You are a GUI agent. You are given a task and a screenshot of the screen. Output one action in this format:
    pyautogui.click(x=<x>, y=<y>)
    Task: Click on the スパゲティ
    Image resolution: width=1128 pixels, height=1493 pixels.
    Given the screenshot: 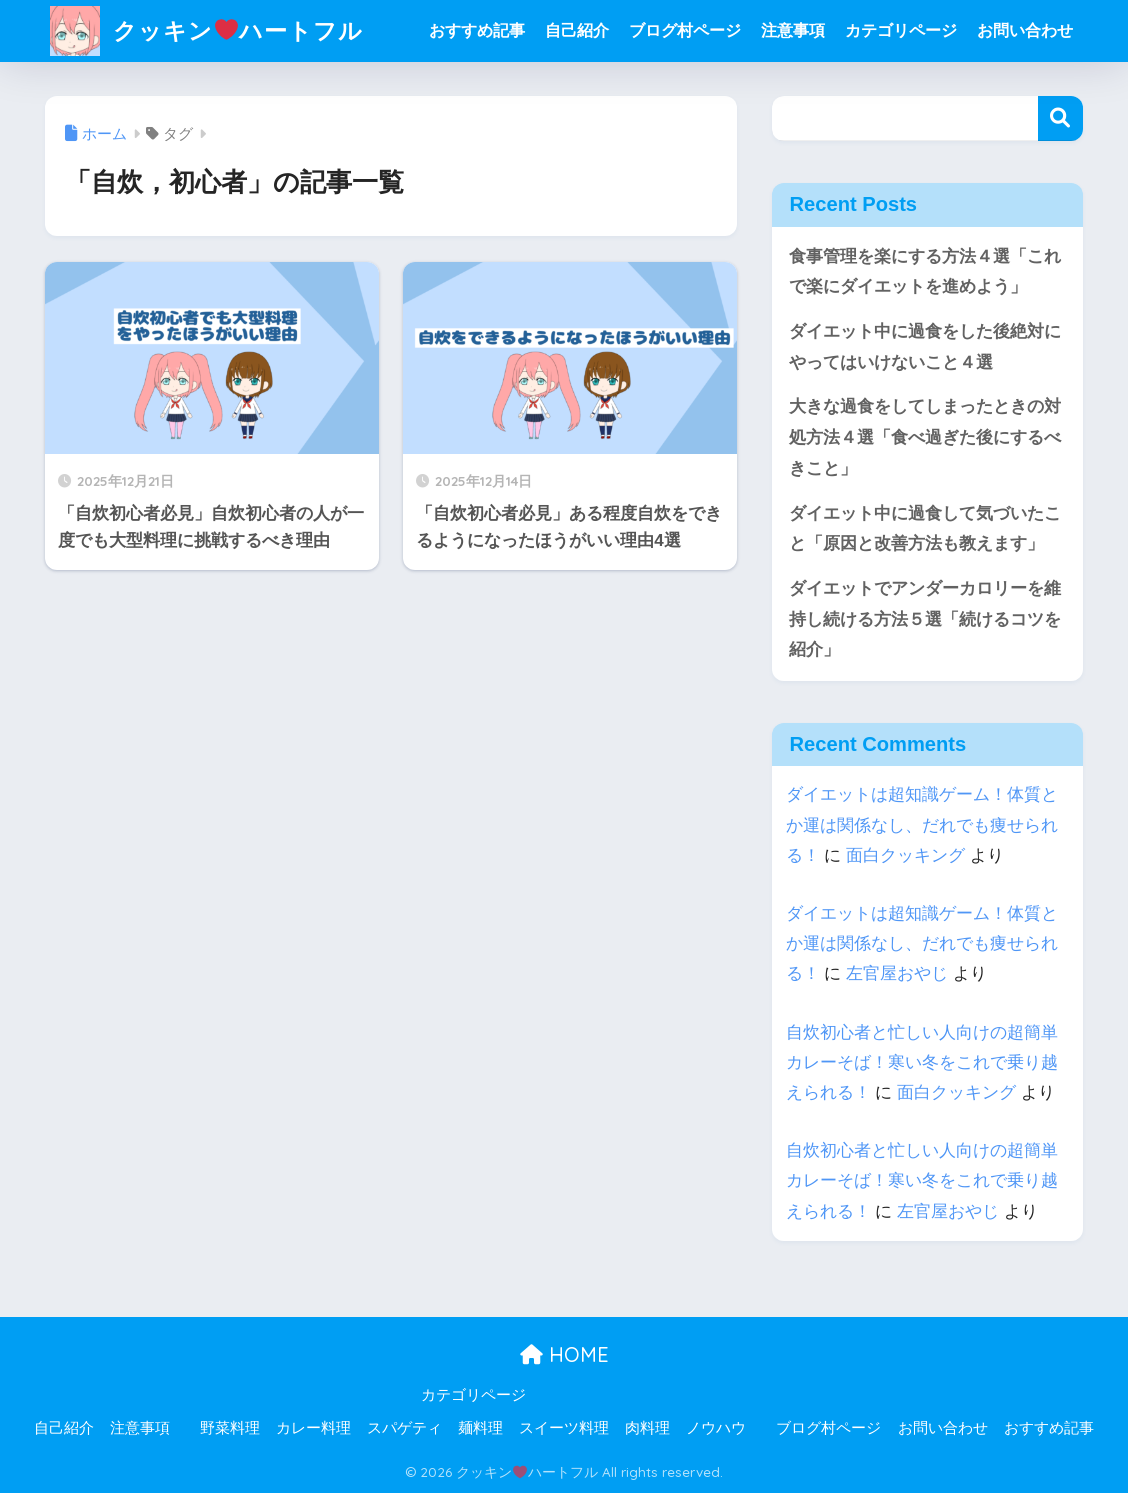 What is the action you would take?
    pyautogui.click(x=404, y=1428)
    